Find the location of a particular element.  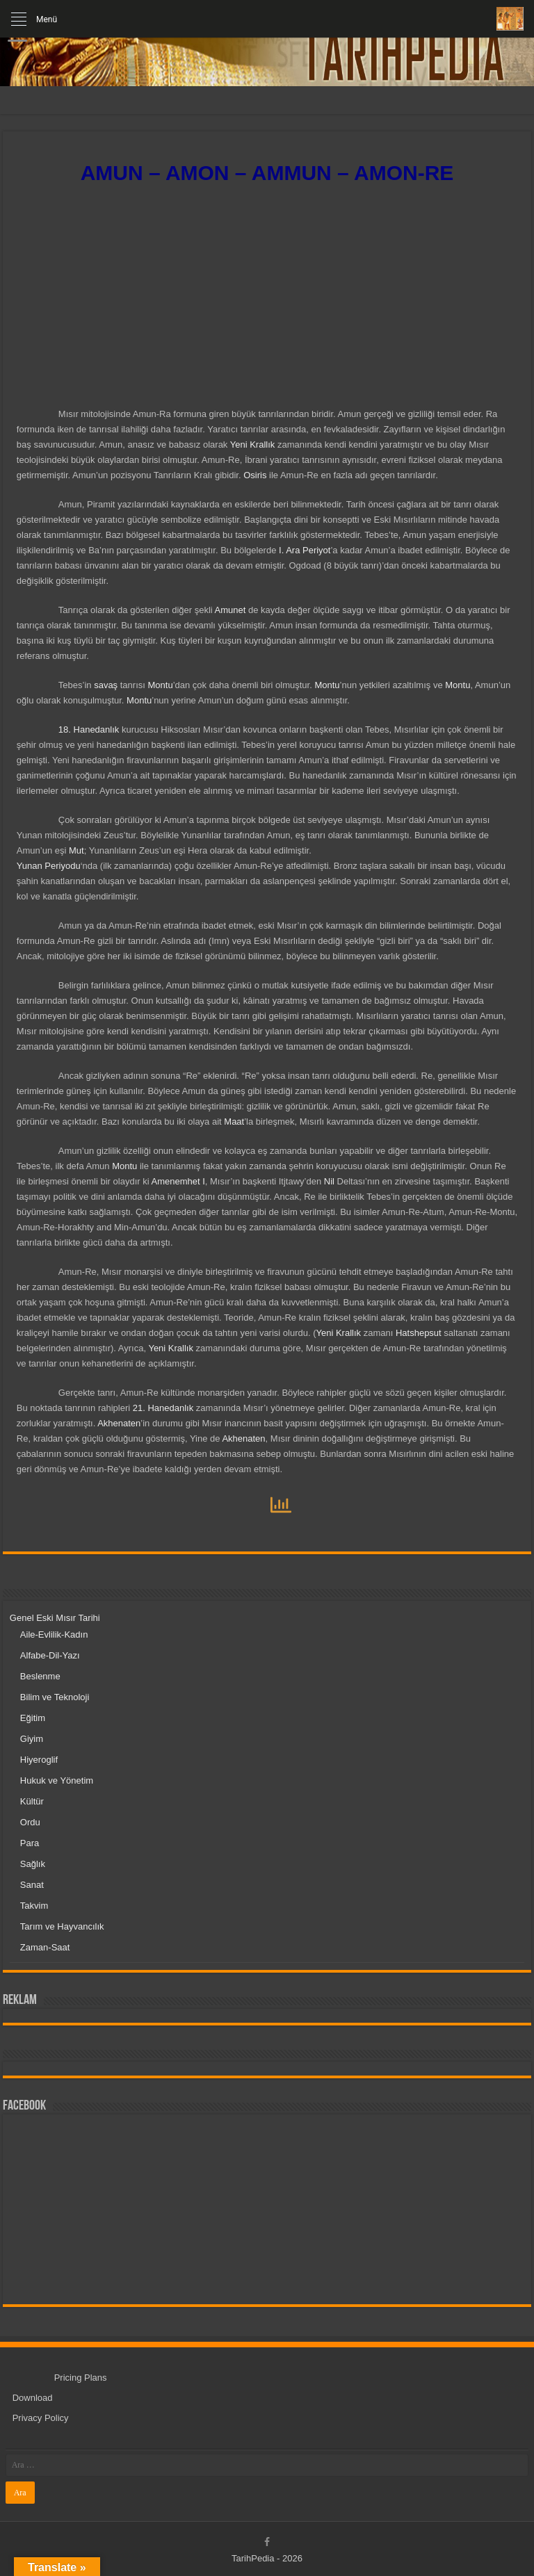

Para is located at coordinates (29, 1843).